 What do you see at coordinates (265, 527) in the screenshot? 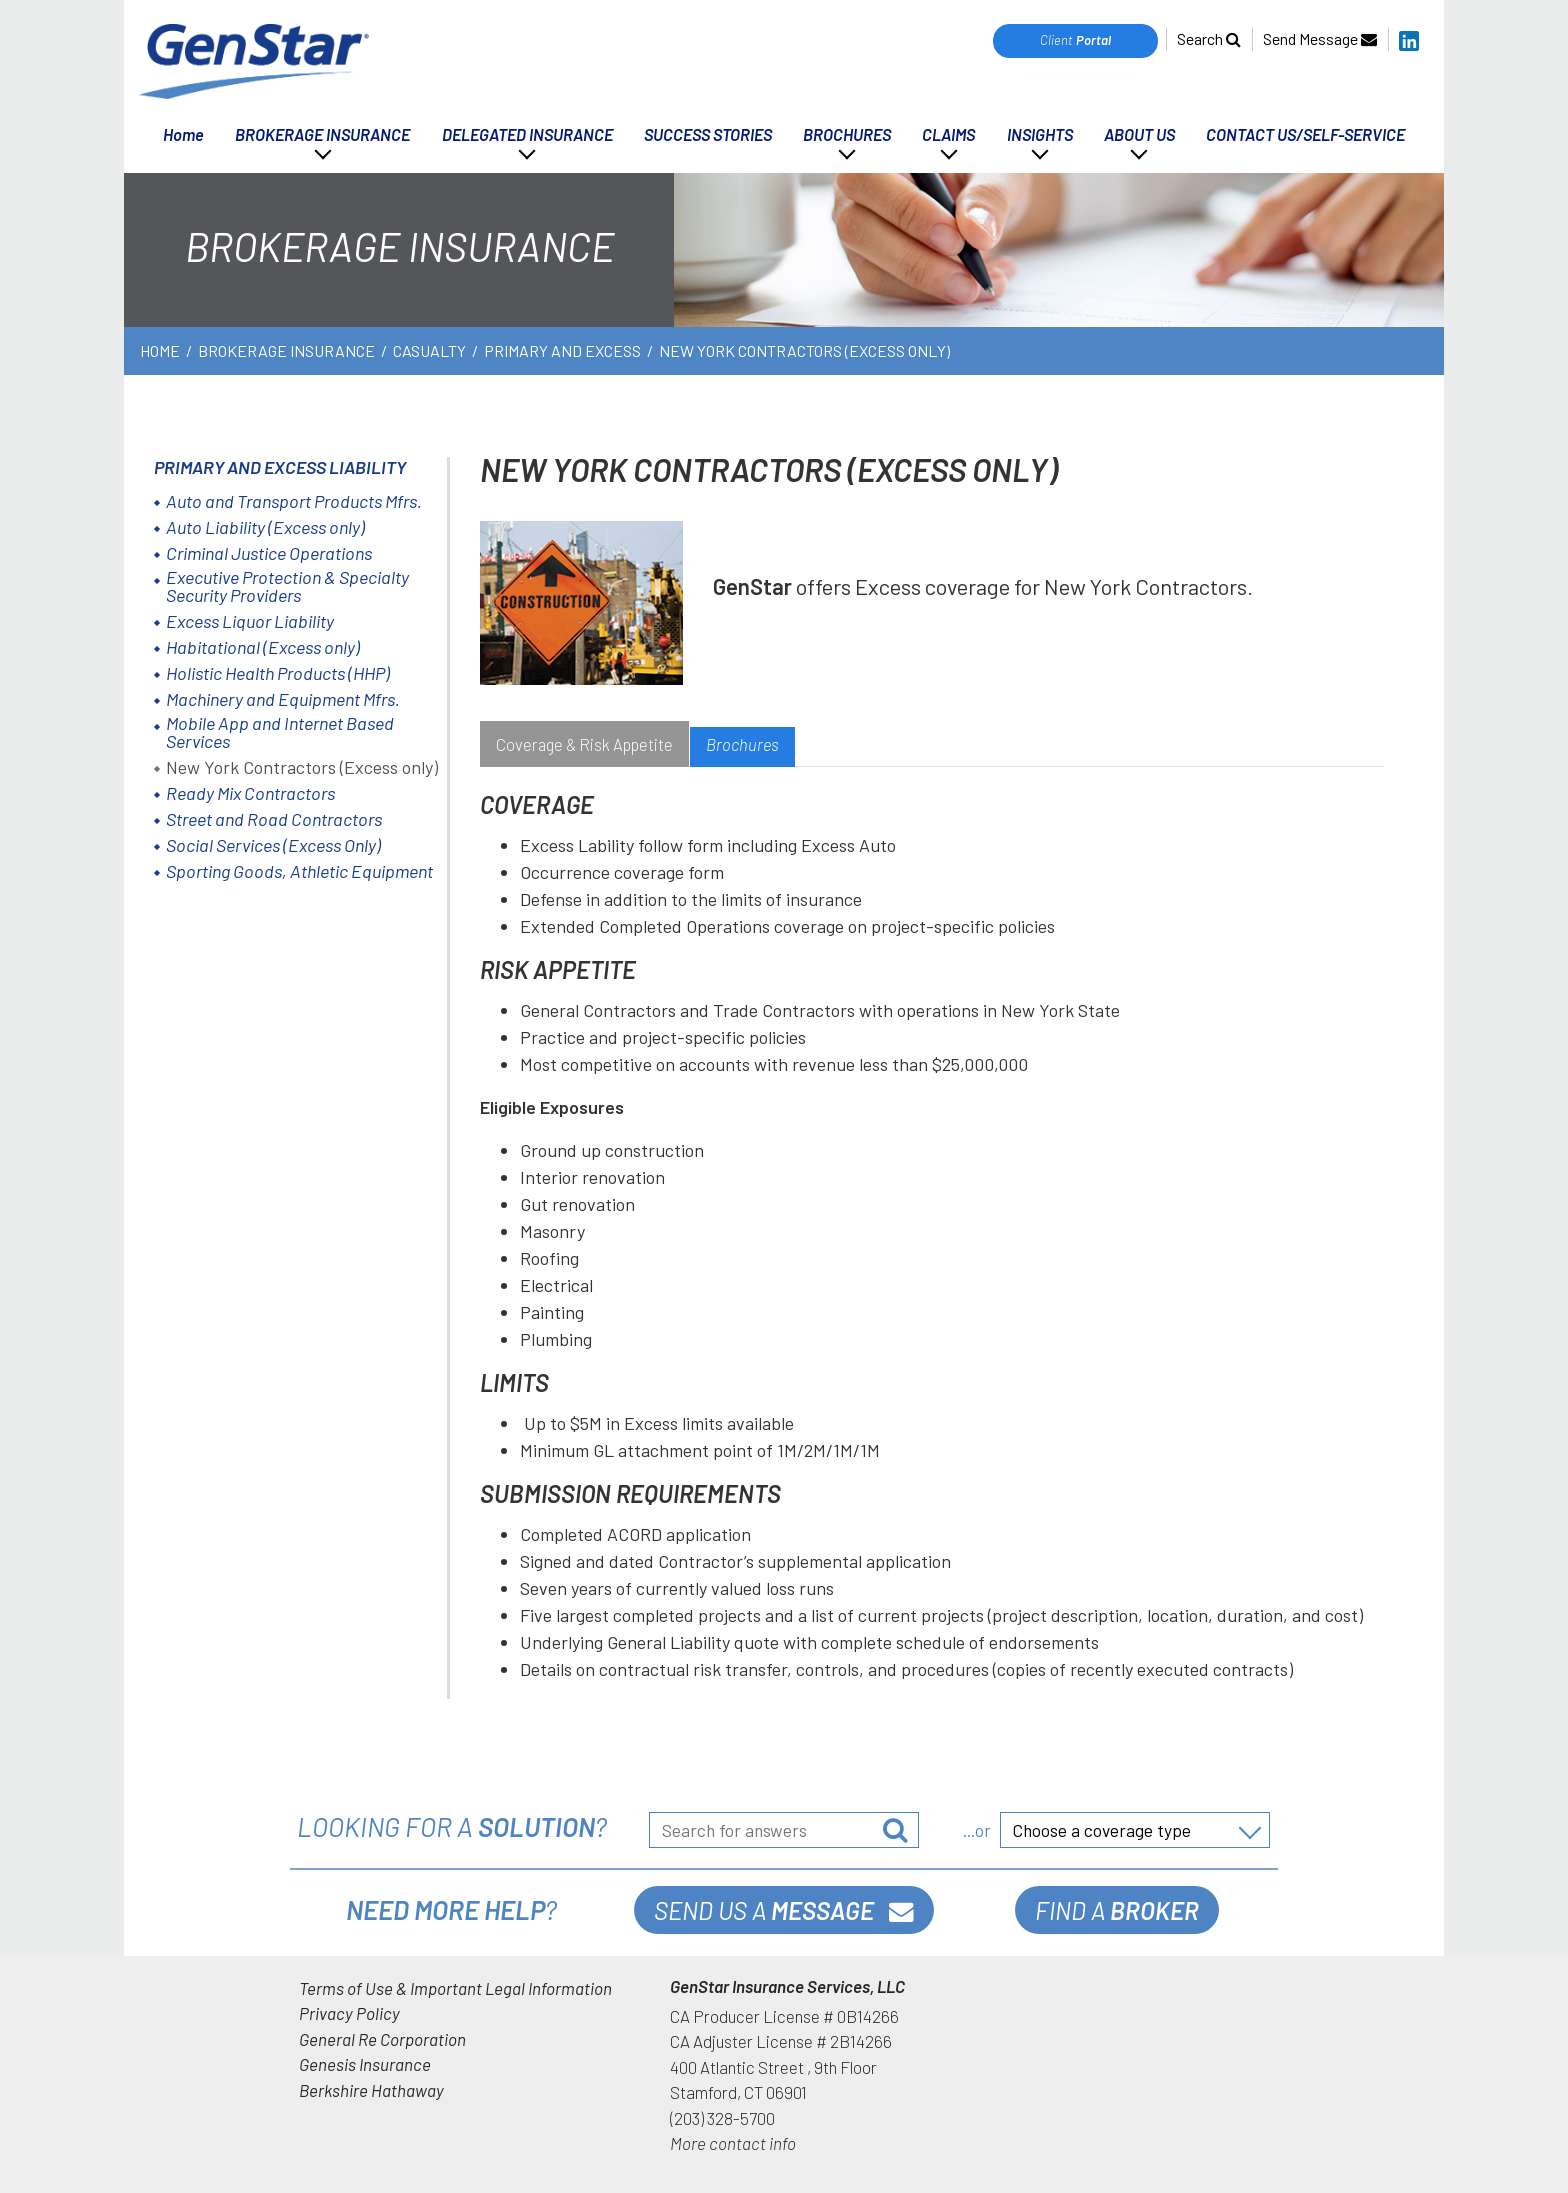
I see `Auto Liability (Excess only)` at bounding box center [265, 527].